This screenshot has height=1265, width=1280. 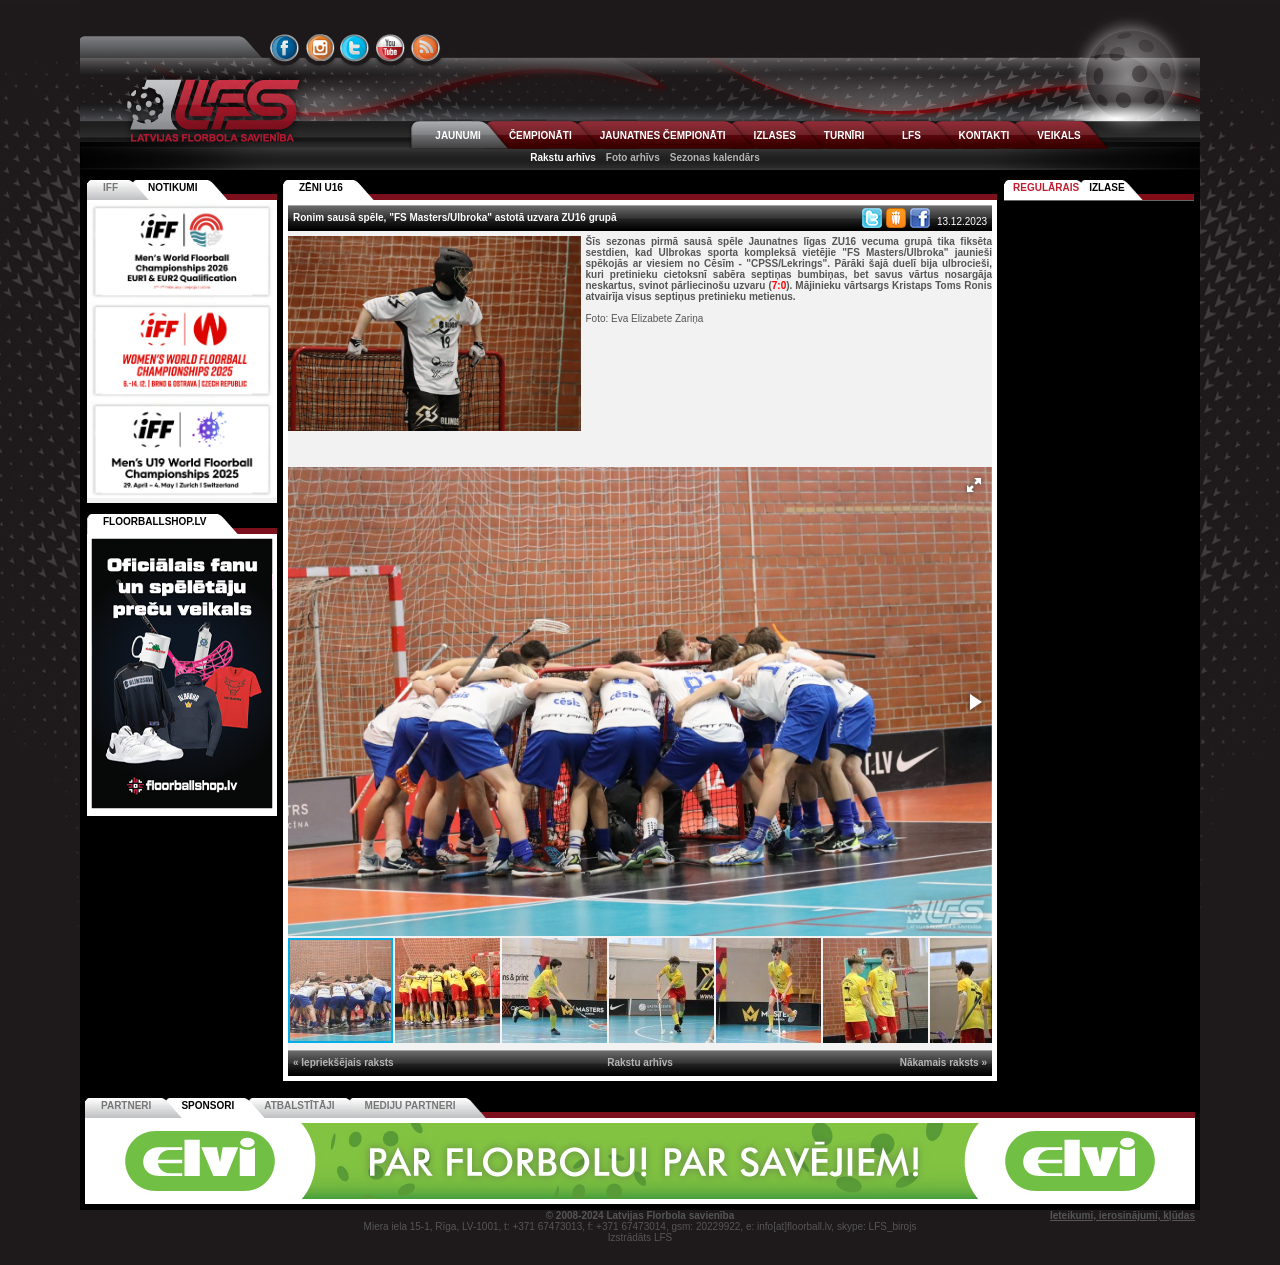 What do you see at coordinates (207, 1105) in the screenshot?
I see `Sponsori` at bounding box center [207, 1105].